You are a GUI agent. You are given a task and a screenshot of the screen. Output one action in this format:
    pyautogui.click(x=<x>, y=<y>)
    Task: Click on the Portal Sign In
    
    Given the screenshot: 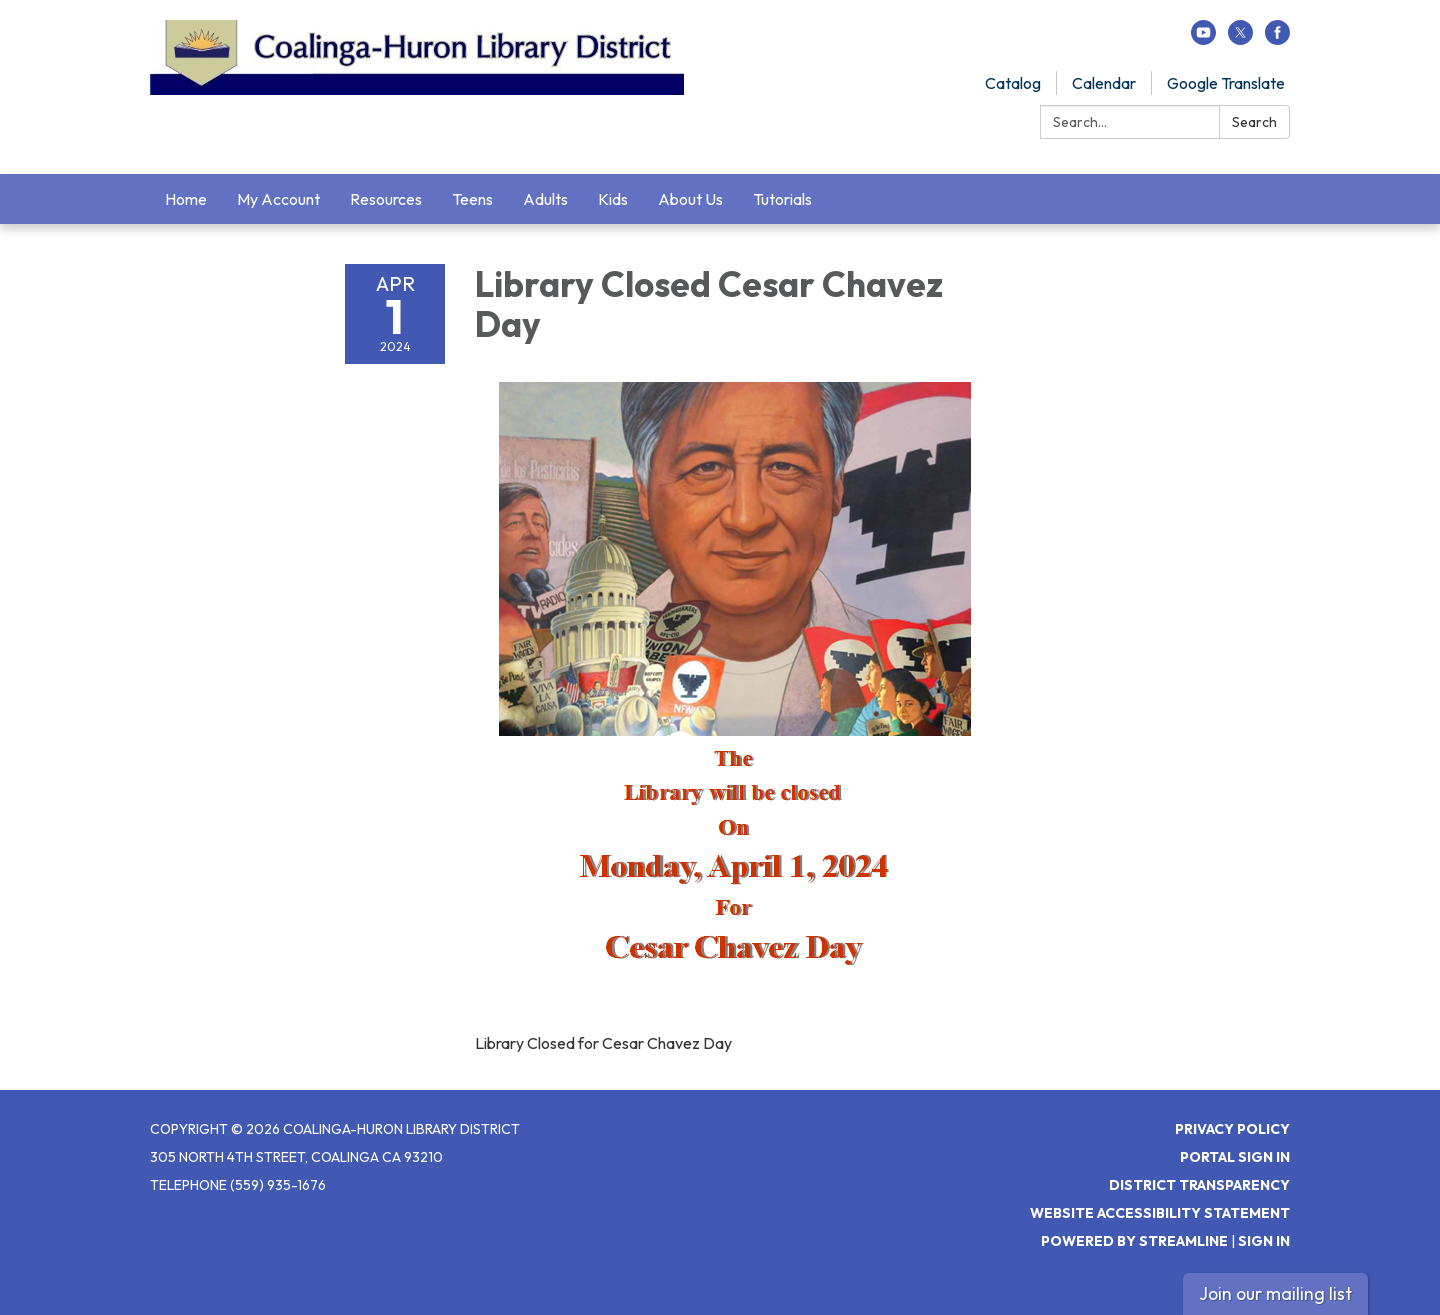 What is the action you would take?
    pyautogui.click(x=1235, y=1157)
    